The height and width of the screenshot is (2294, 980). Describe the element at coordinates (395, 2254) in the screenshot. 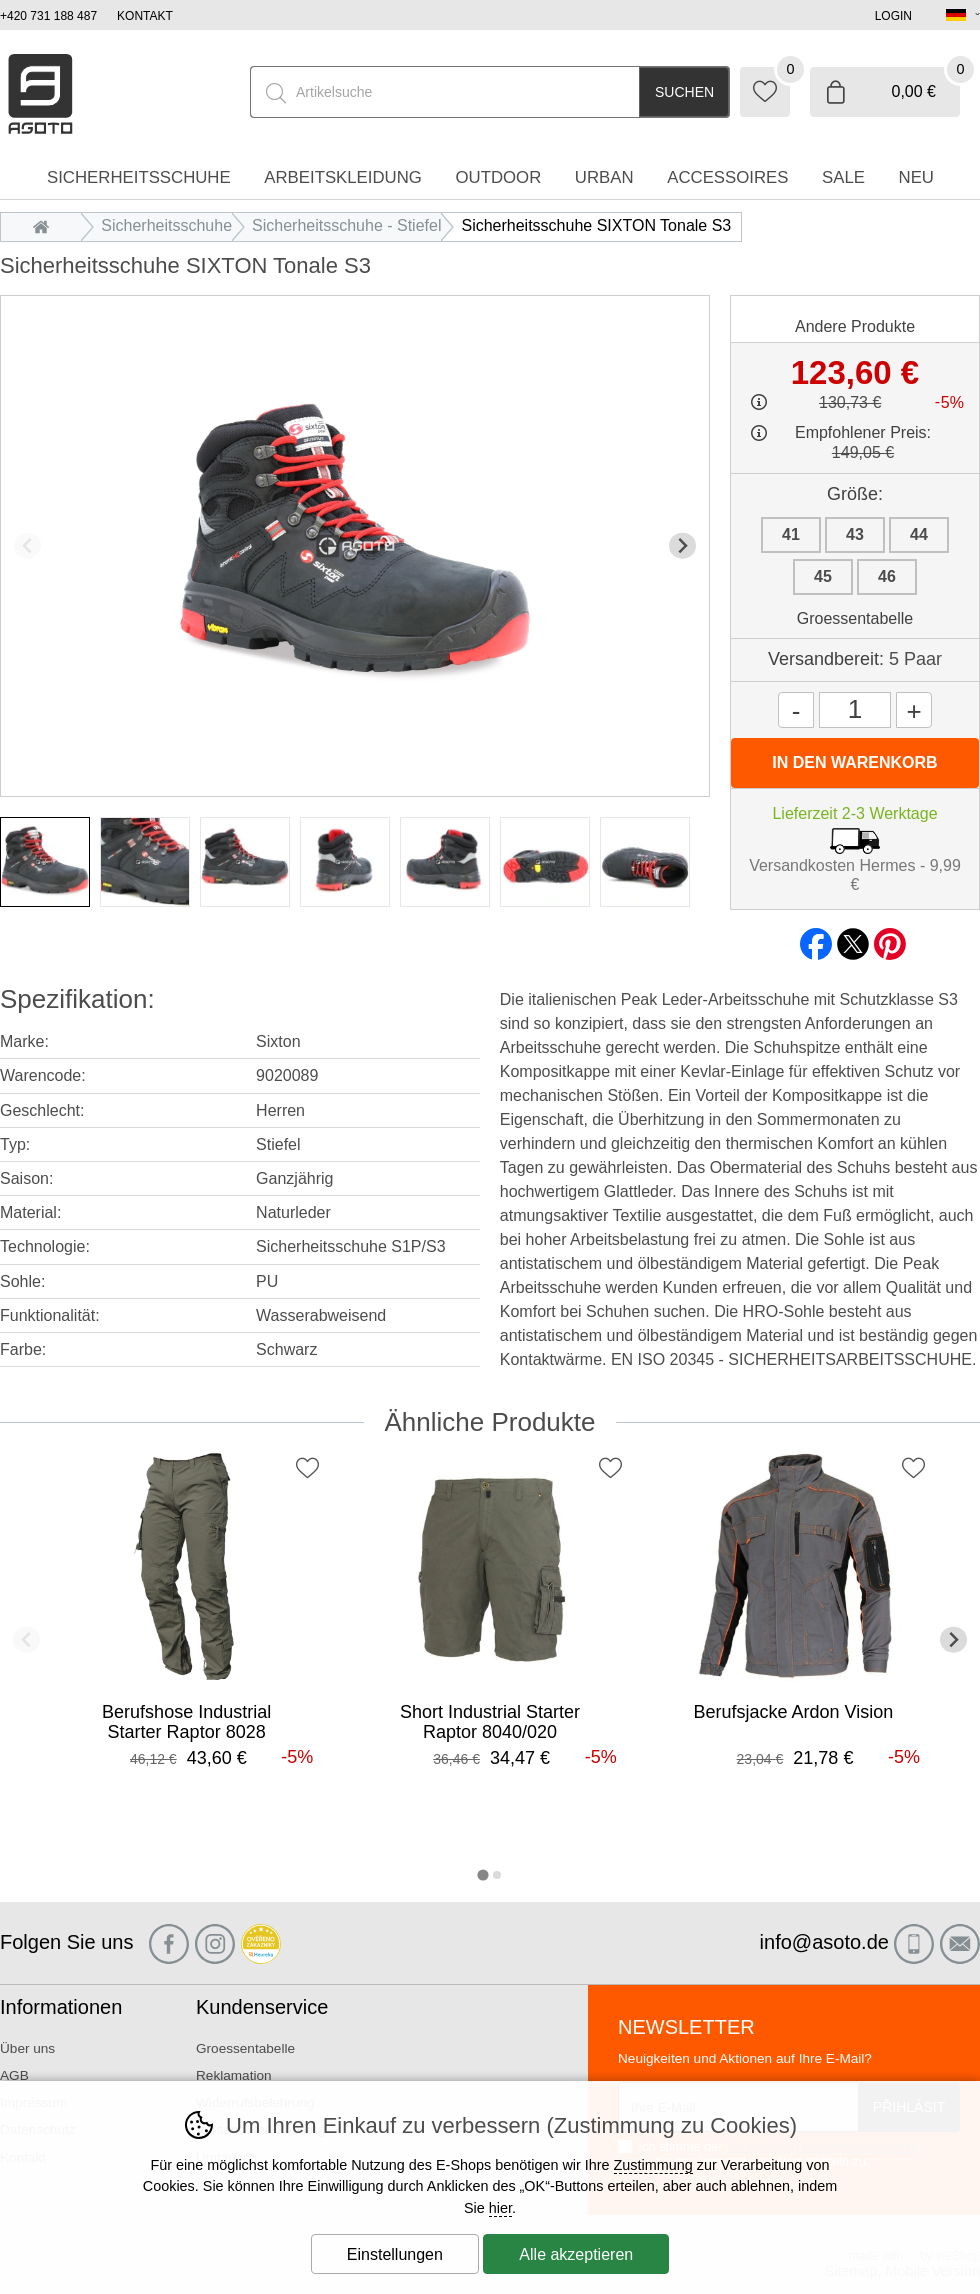

I see `Einstellungen` at that location.